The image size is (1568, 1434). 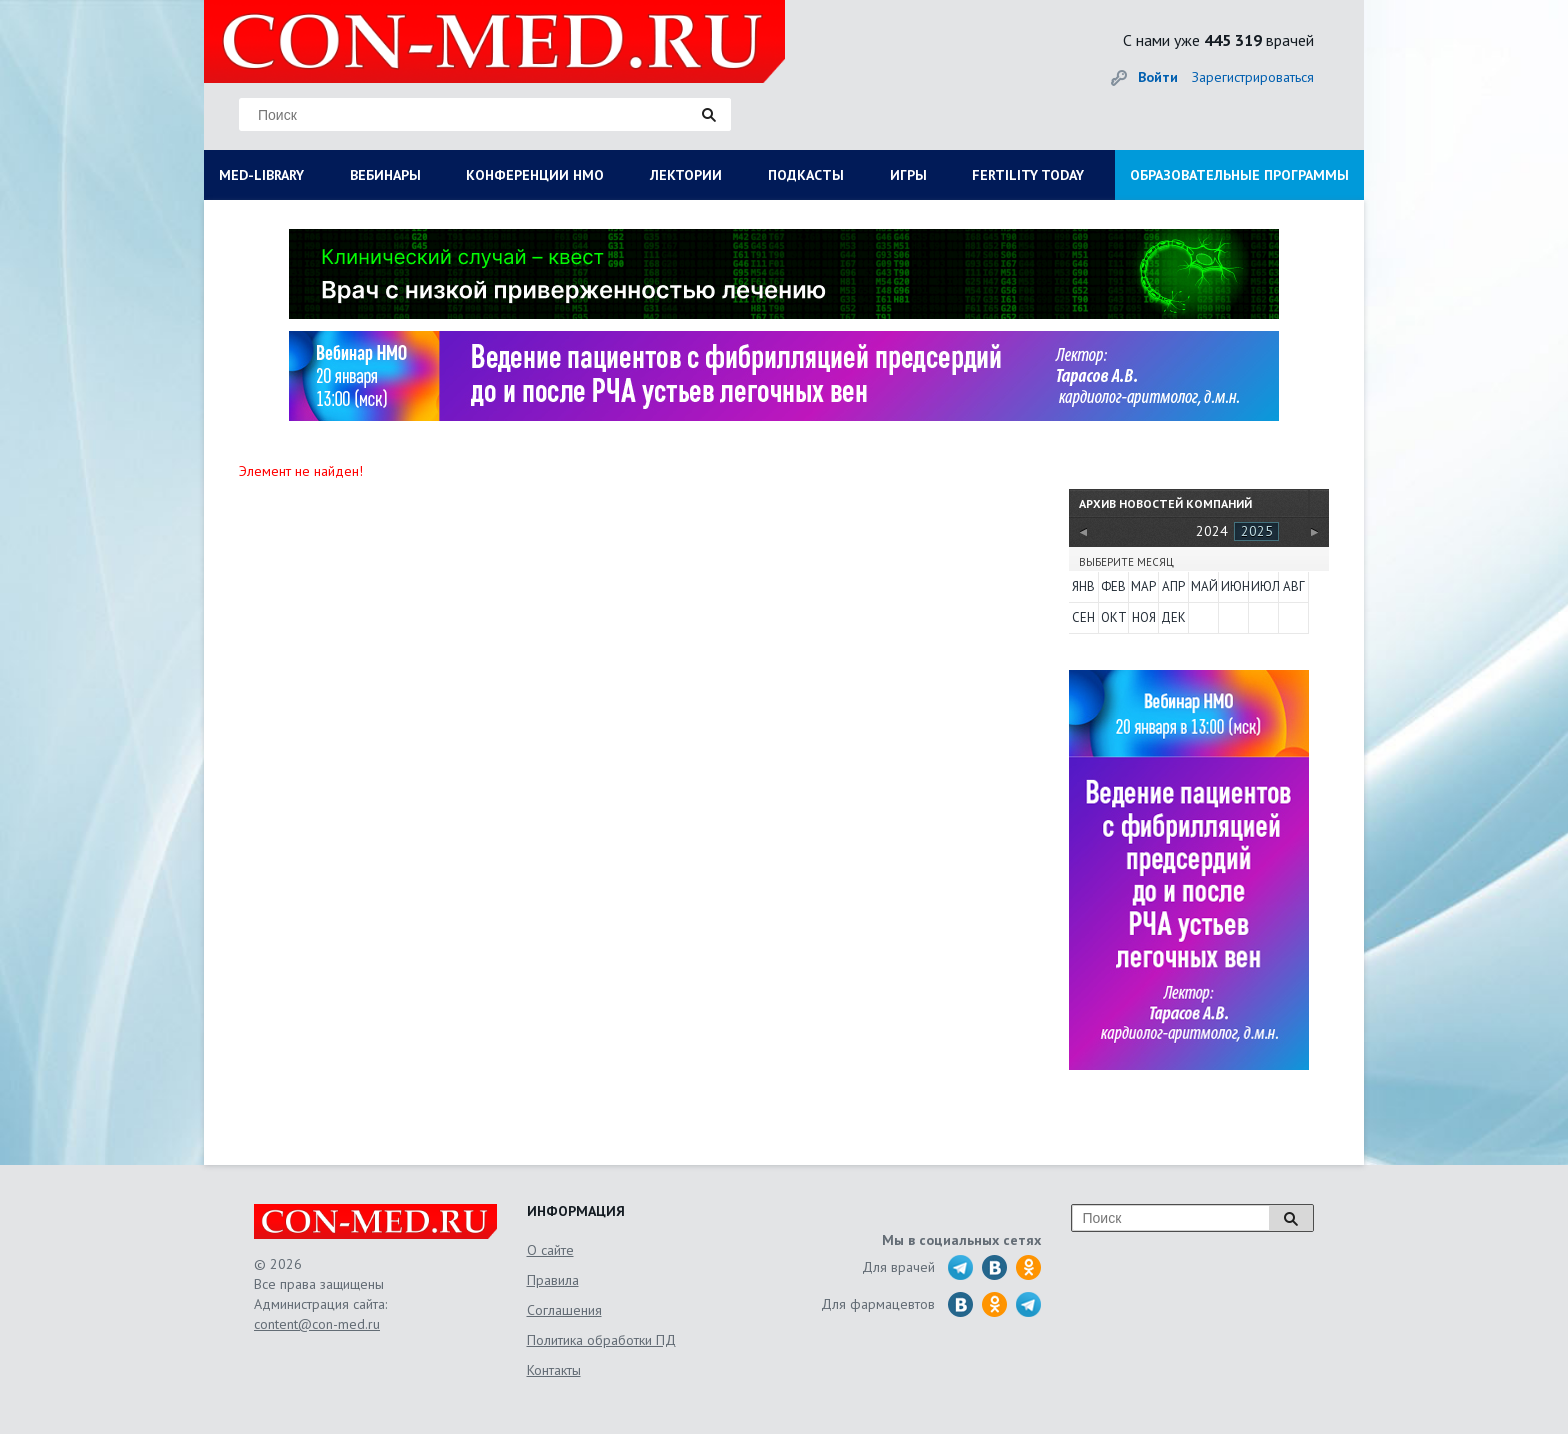 What do you see at coordinates (806, 175) in the screenshot?
I see `ПОДКАСТЫ` at bounding box center [806, 175].